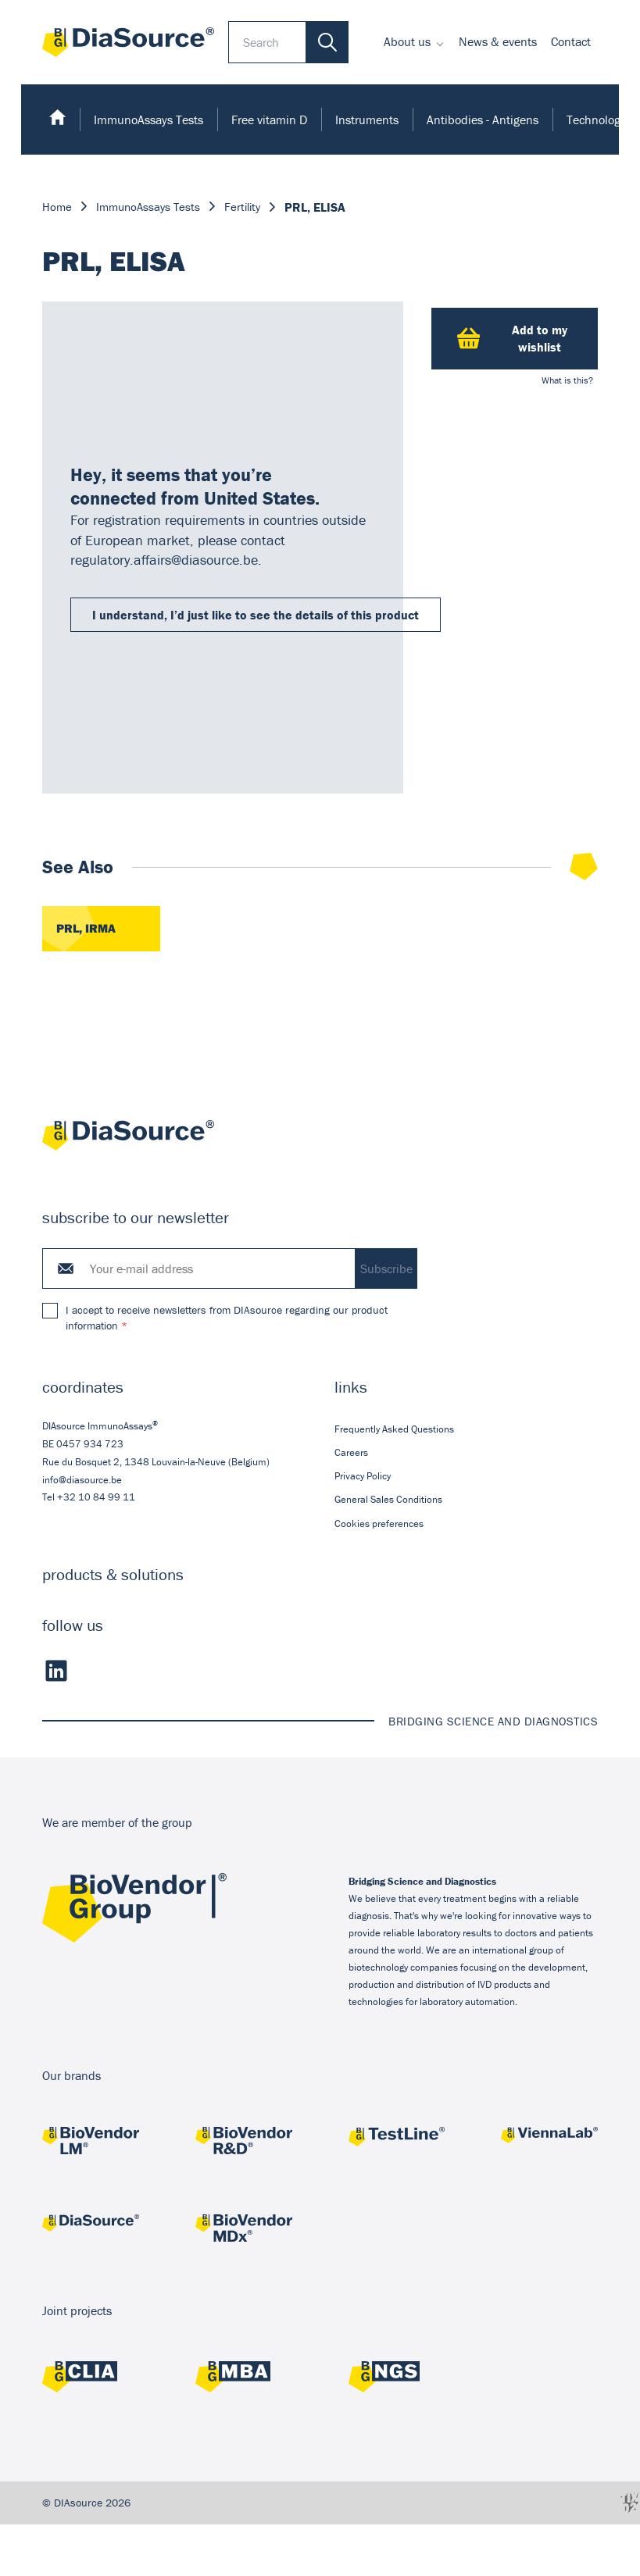 This screenshot has width=640, height=2576. Describe the element at coordinates (269, 119) in the screenshot. I see `Free vitamin D` at that location.